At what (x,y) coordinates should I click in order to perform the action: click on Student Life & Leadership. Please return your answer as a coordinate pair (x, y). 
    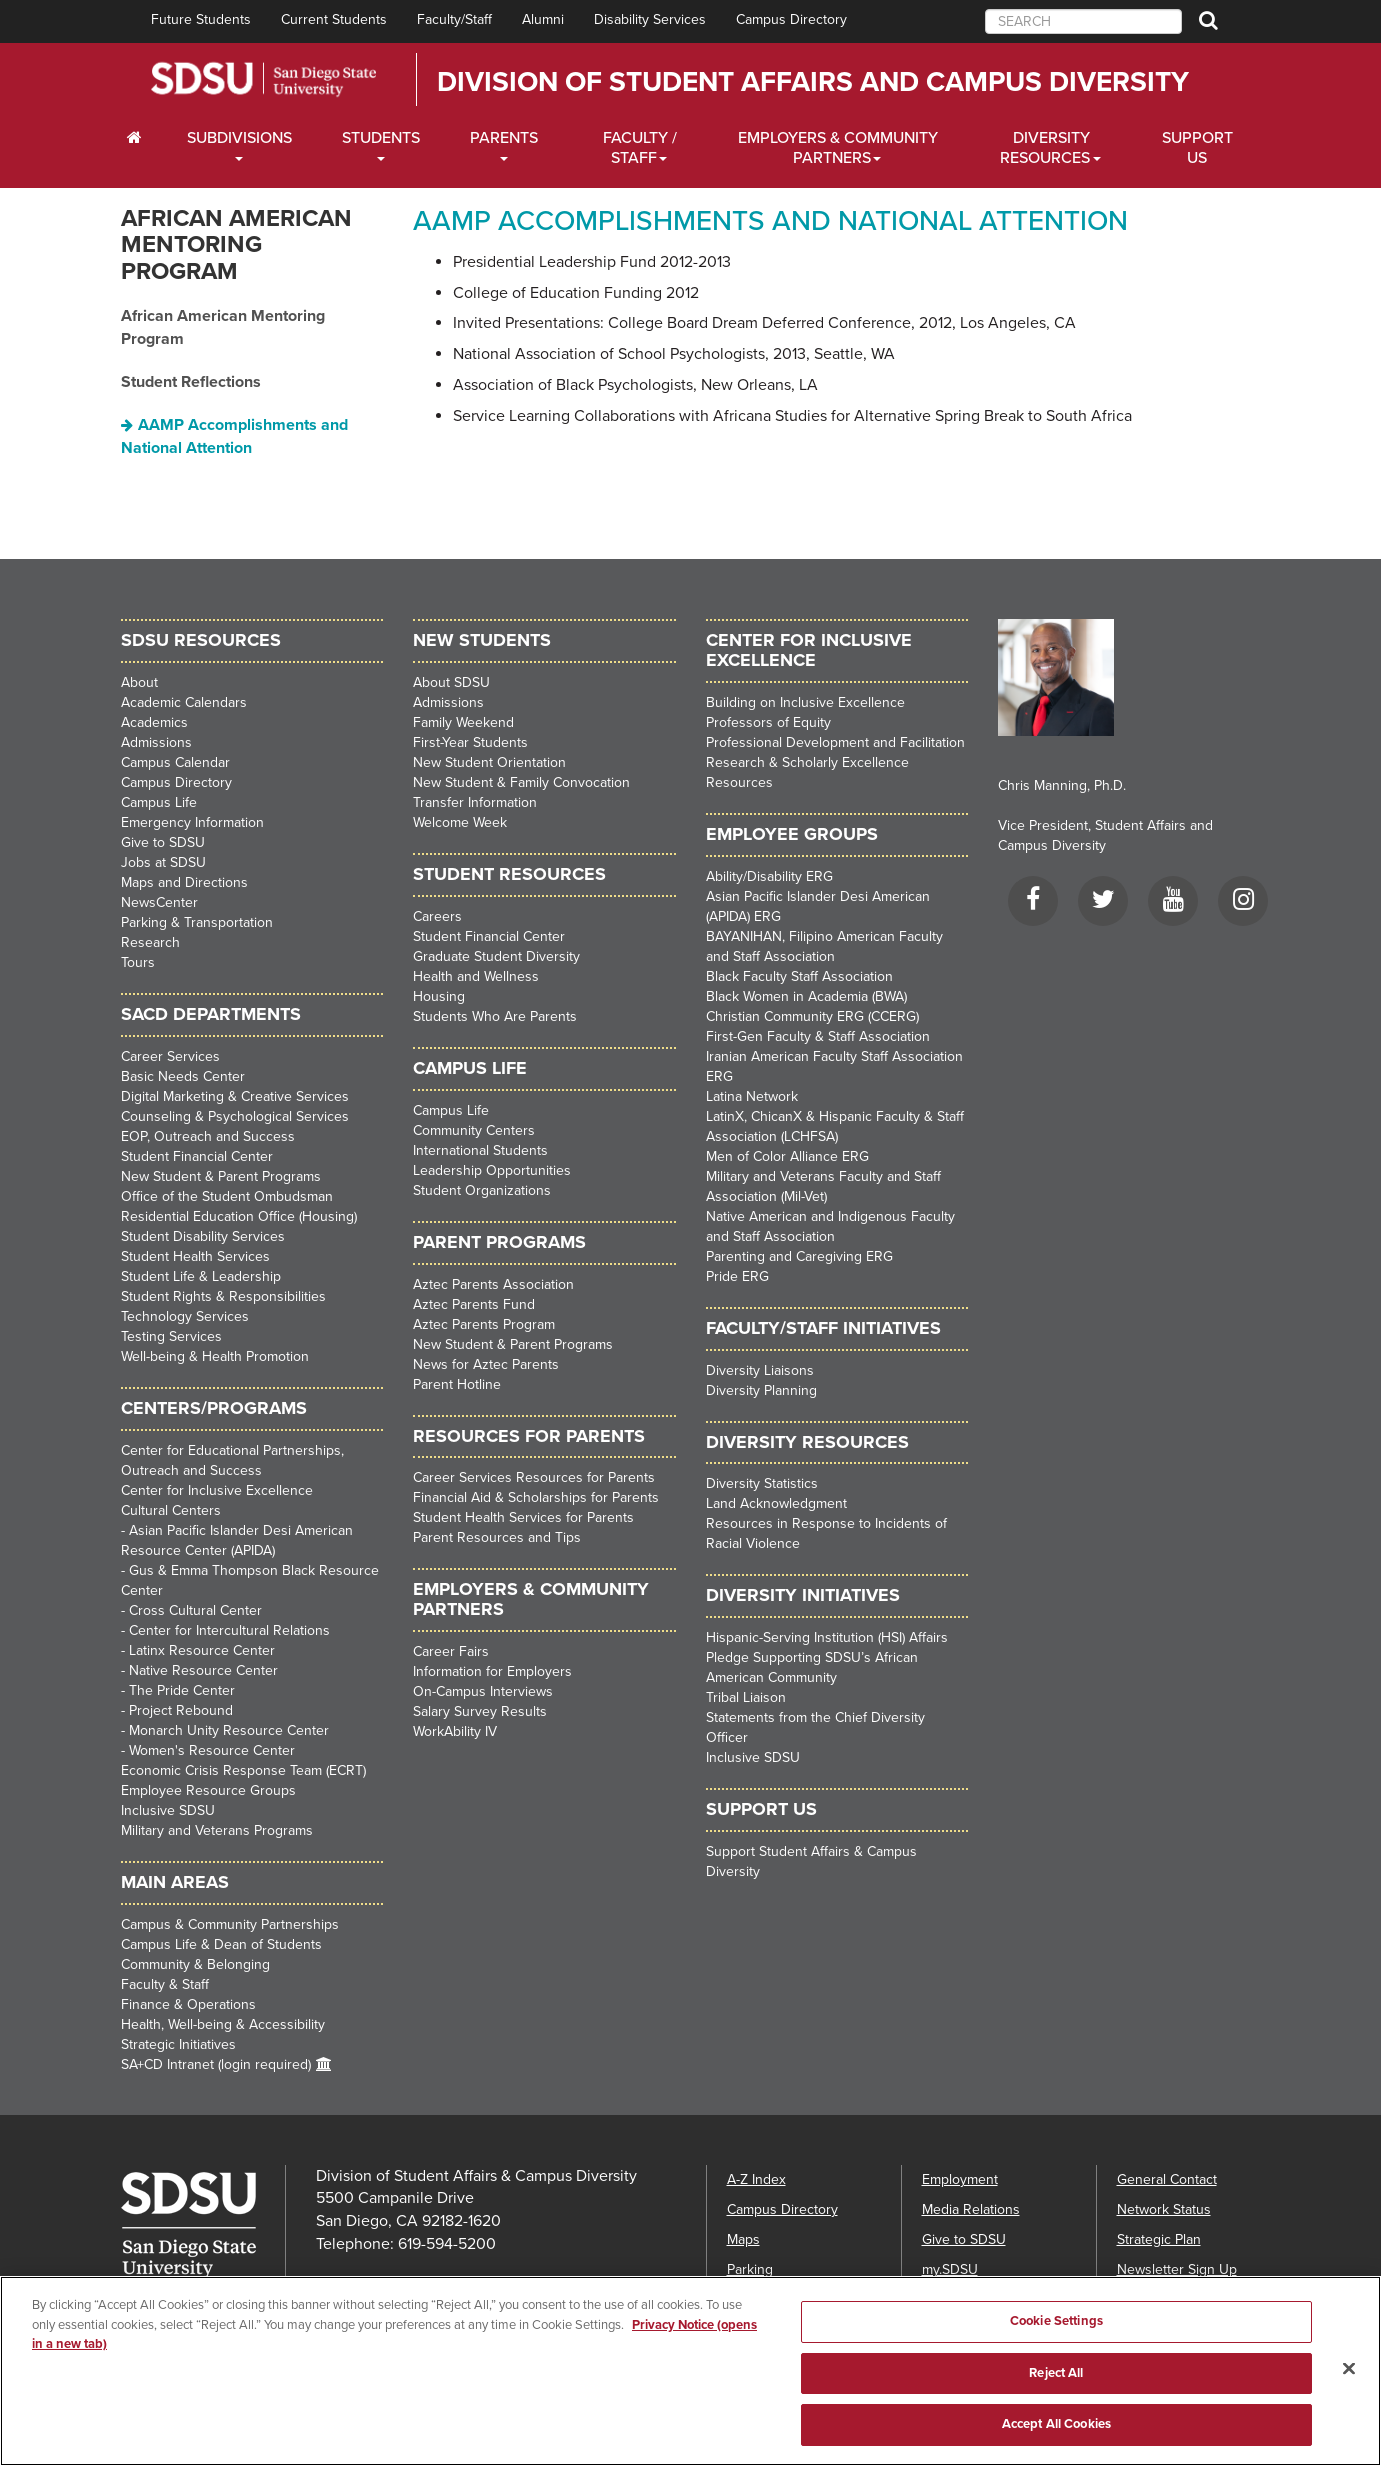
    Looking at the image, I should click on (201, 1276).